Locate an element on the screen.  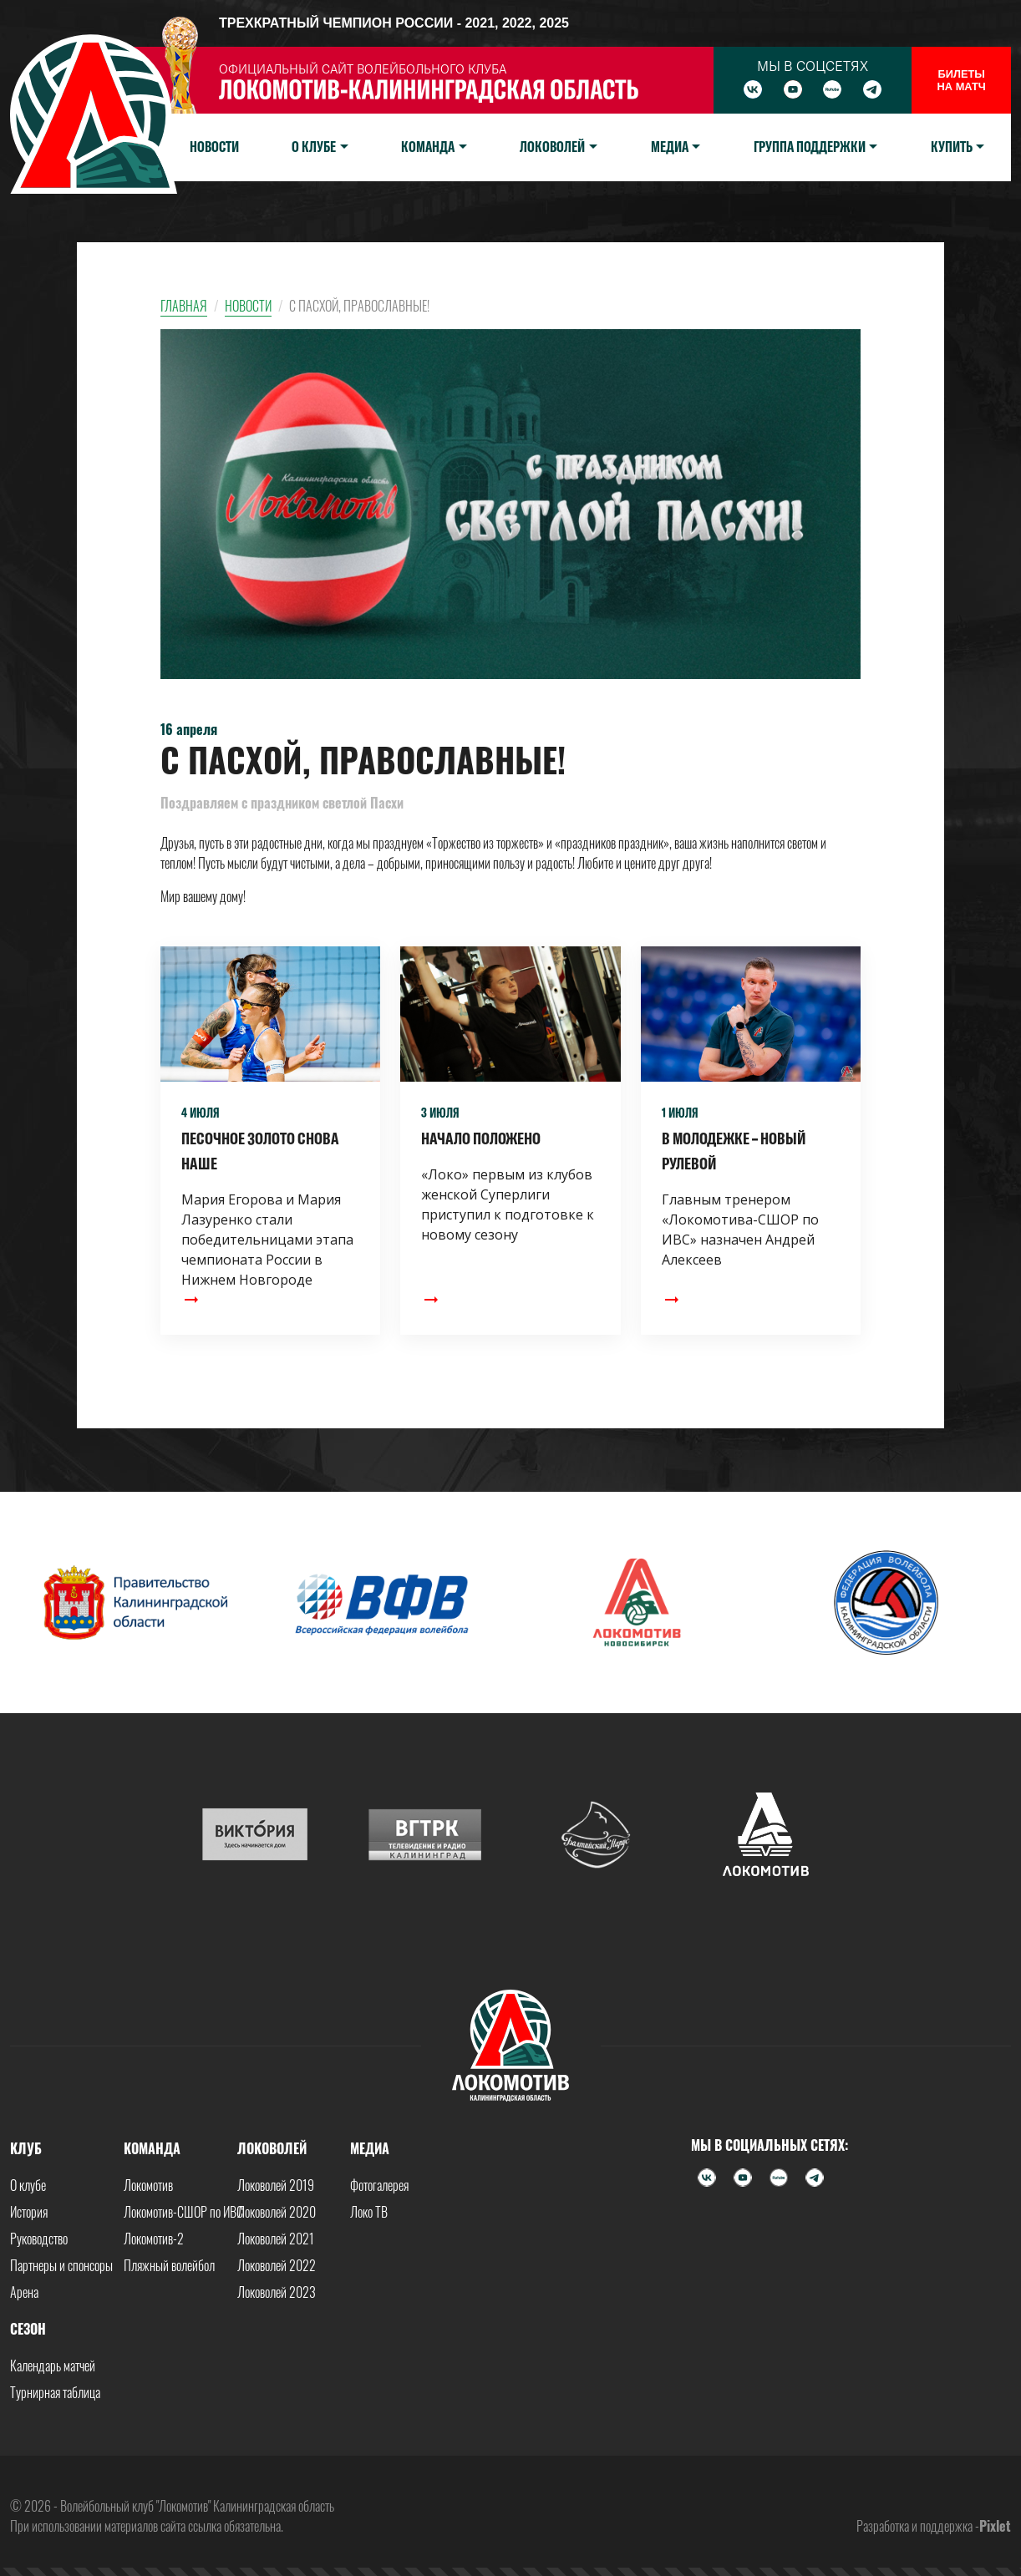
Локомотив is located at coordinates (148, 2185).